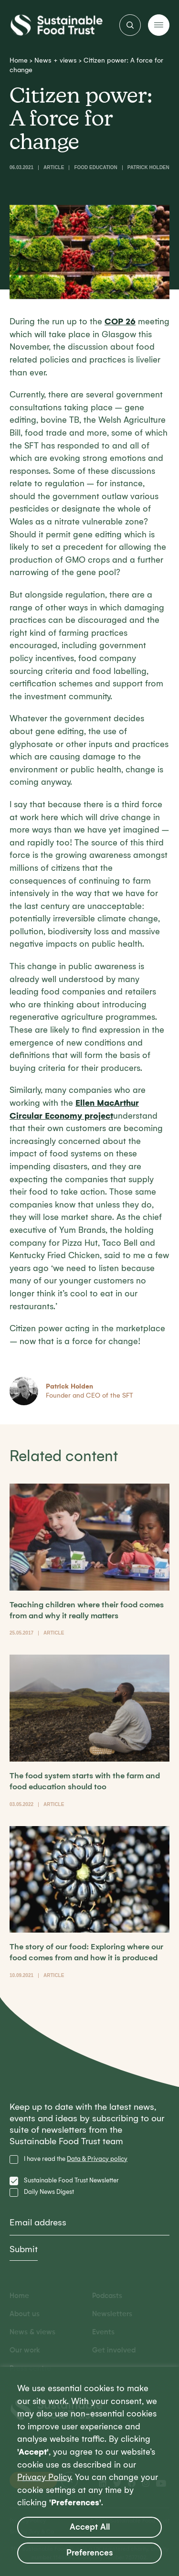 The image size is (179, 2576). I want to click on Preferences, so click(89, 2553).